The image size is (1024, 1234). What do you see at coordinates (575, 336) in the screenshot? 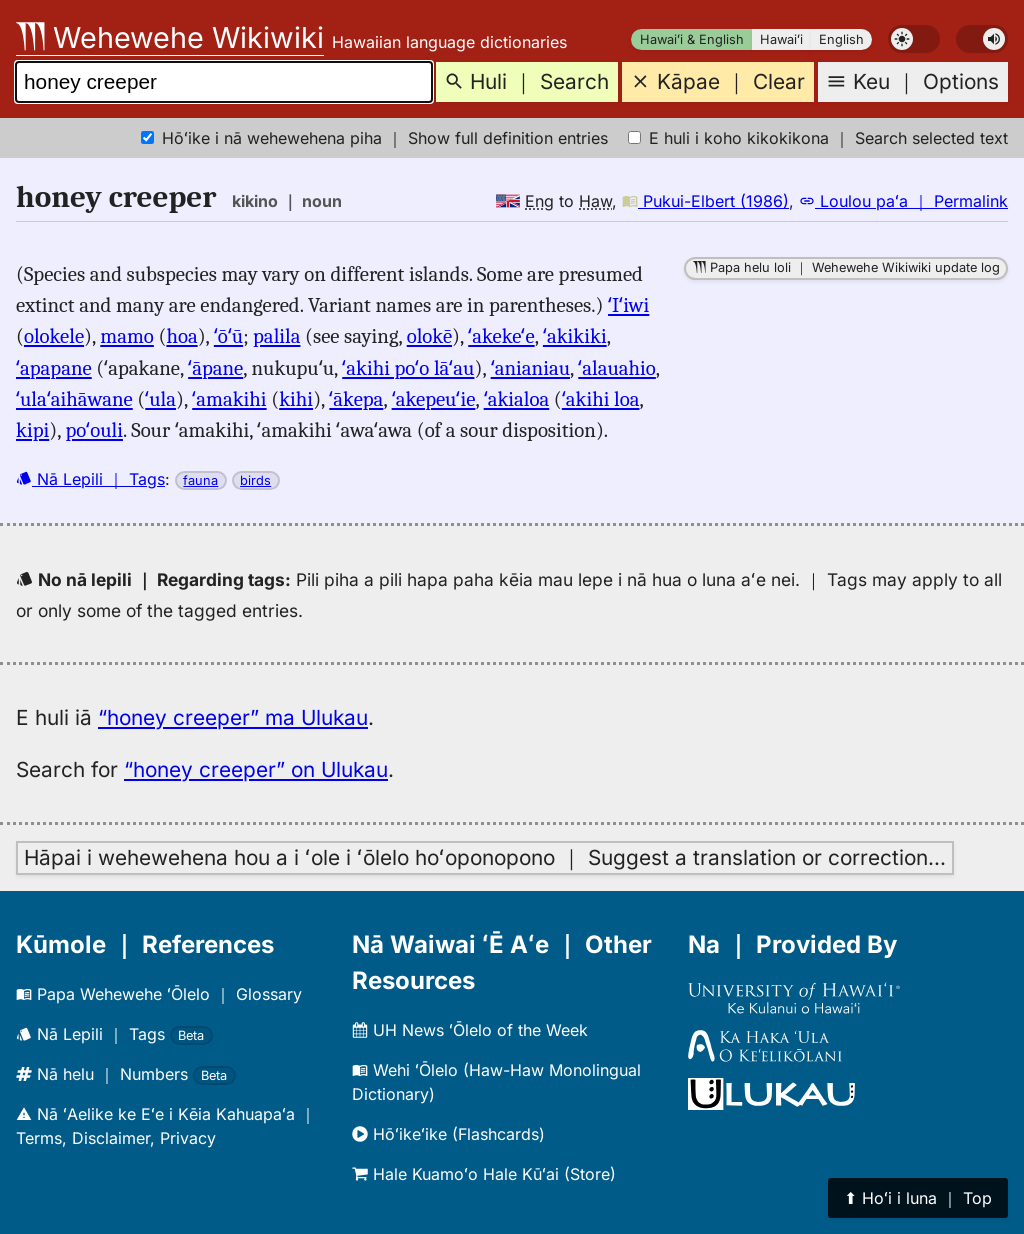
I see `ʻakikiki` at bounding box center [575, 336].